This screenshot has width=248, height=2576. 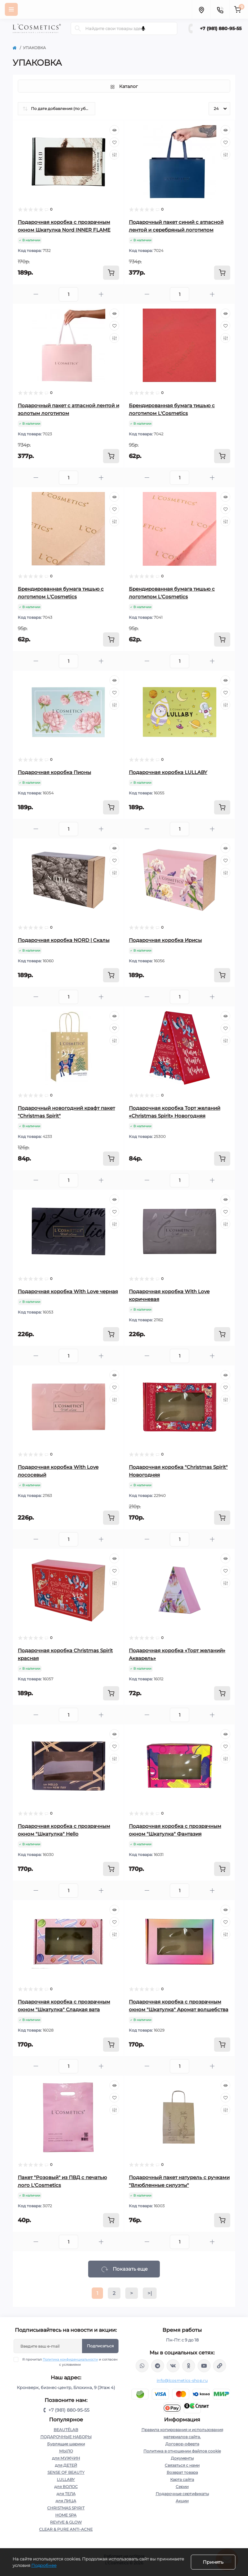 What do you see at coordinates (114, 130) in the screenshot?
I see `[Quick view]` at bounding box center [114, 130].